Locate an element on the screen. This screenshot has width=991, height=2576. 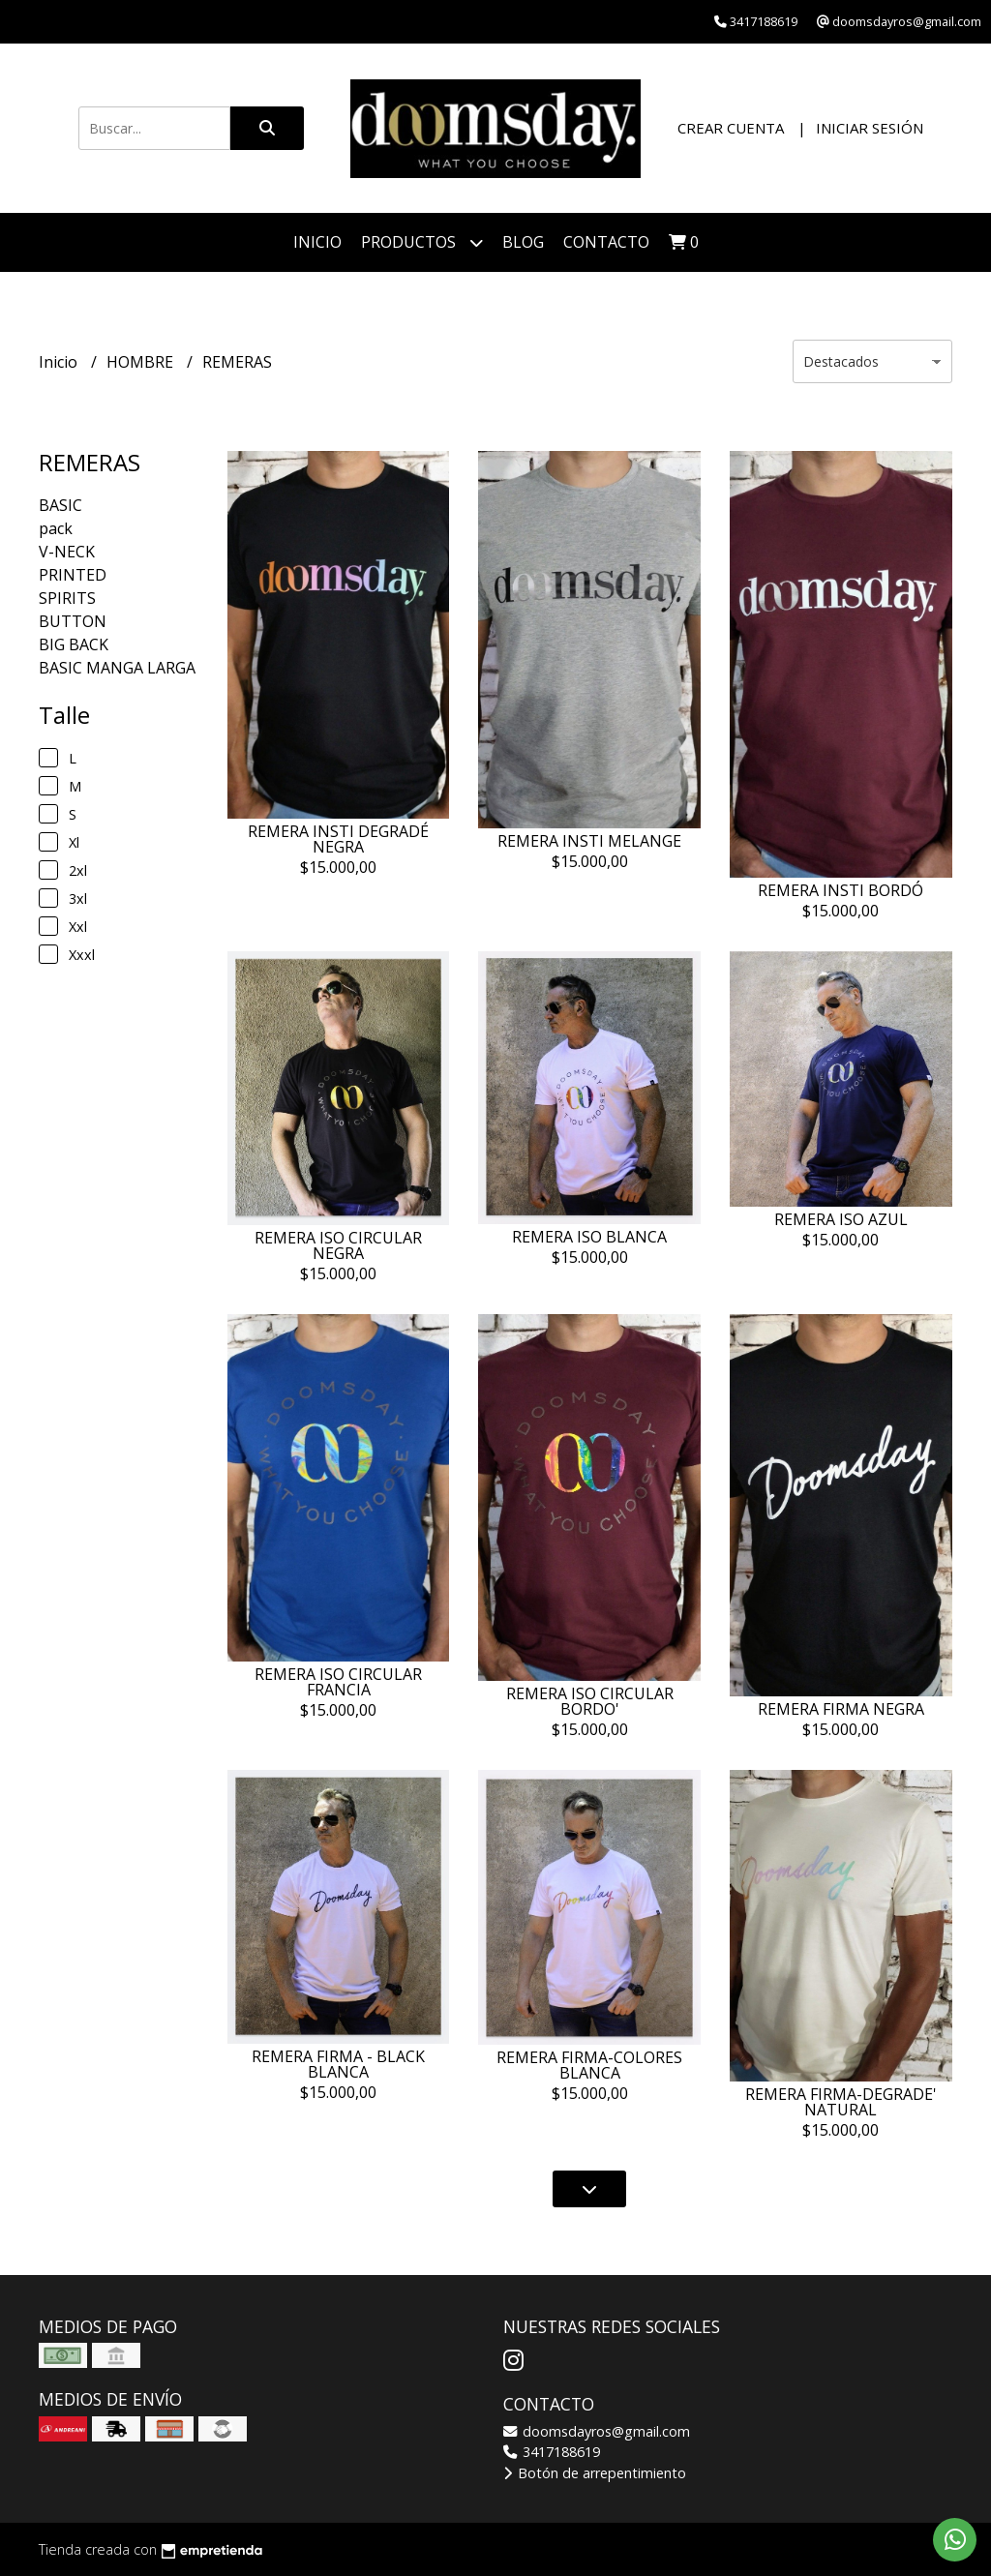
BIG BACK is located at coordinates (73, 644).